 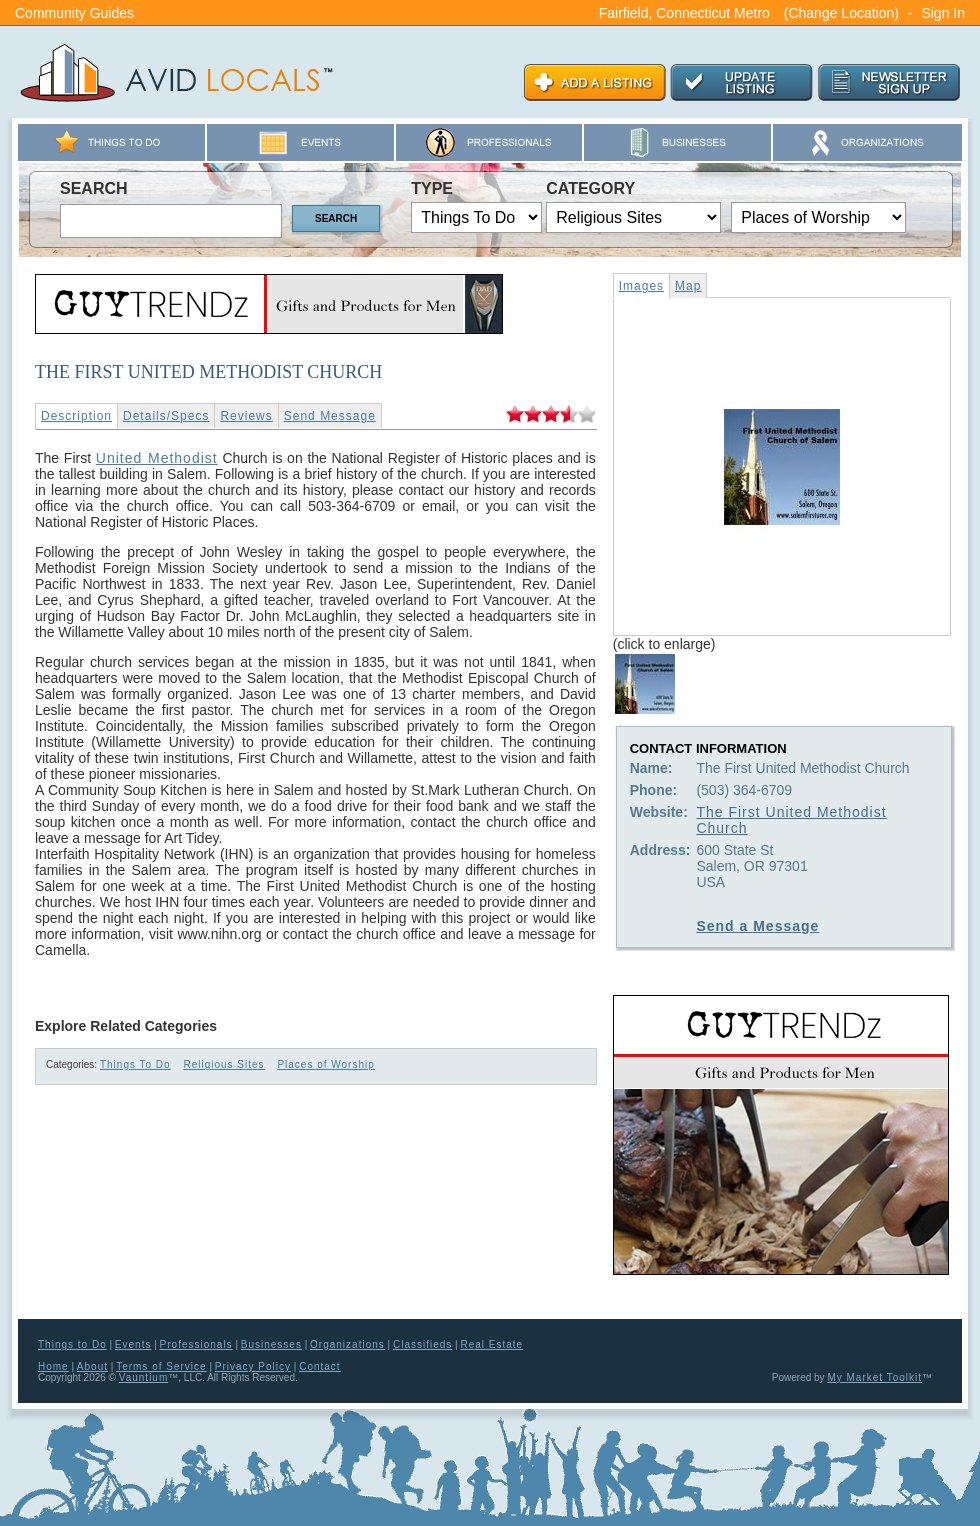 I want to click on Images, so click(x=641, y=286).